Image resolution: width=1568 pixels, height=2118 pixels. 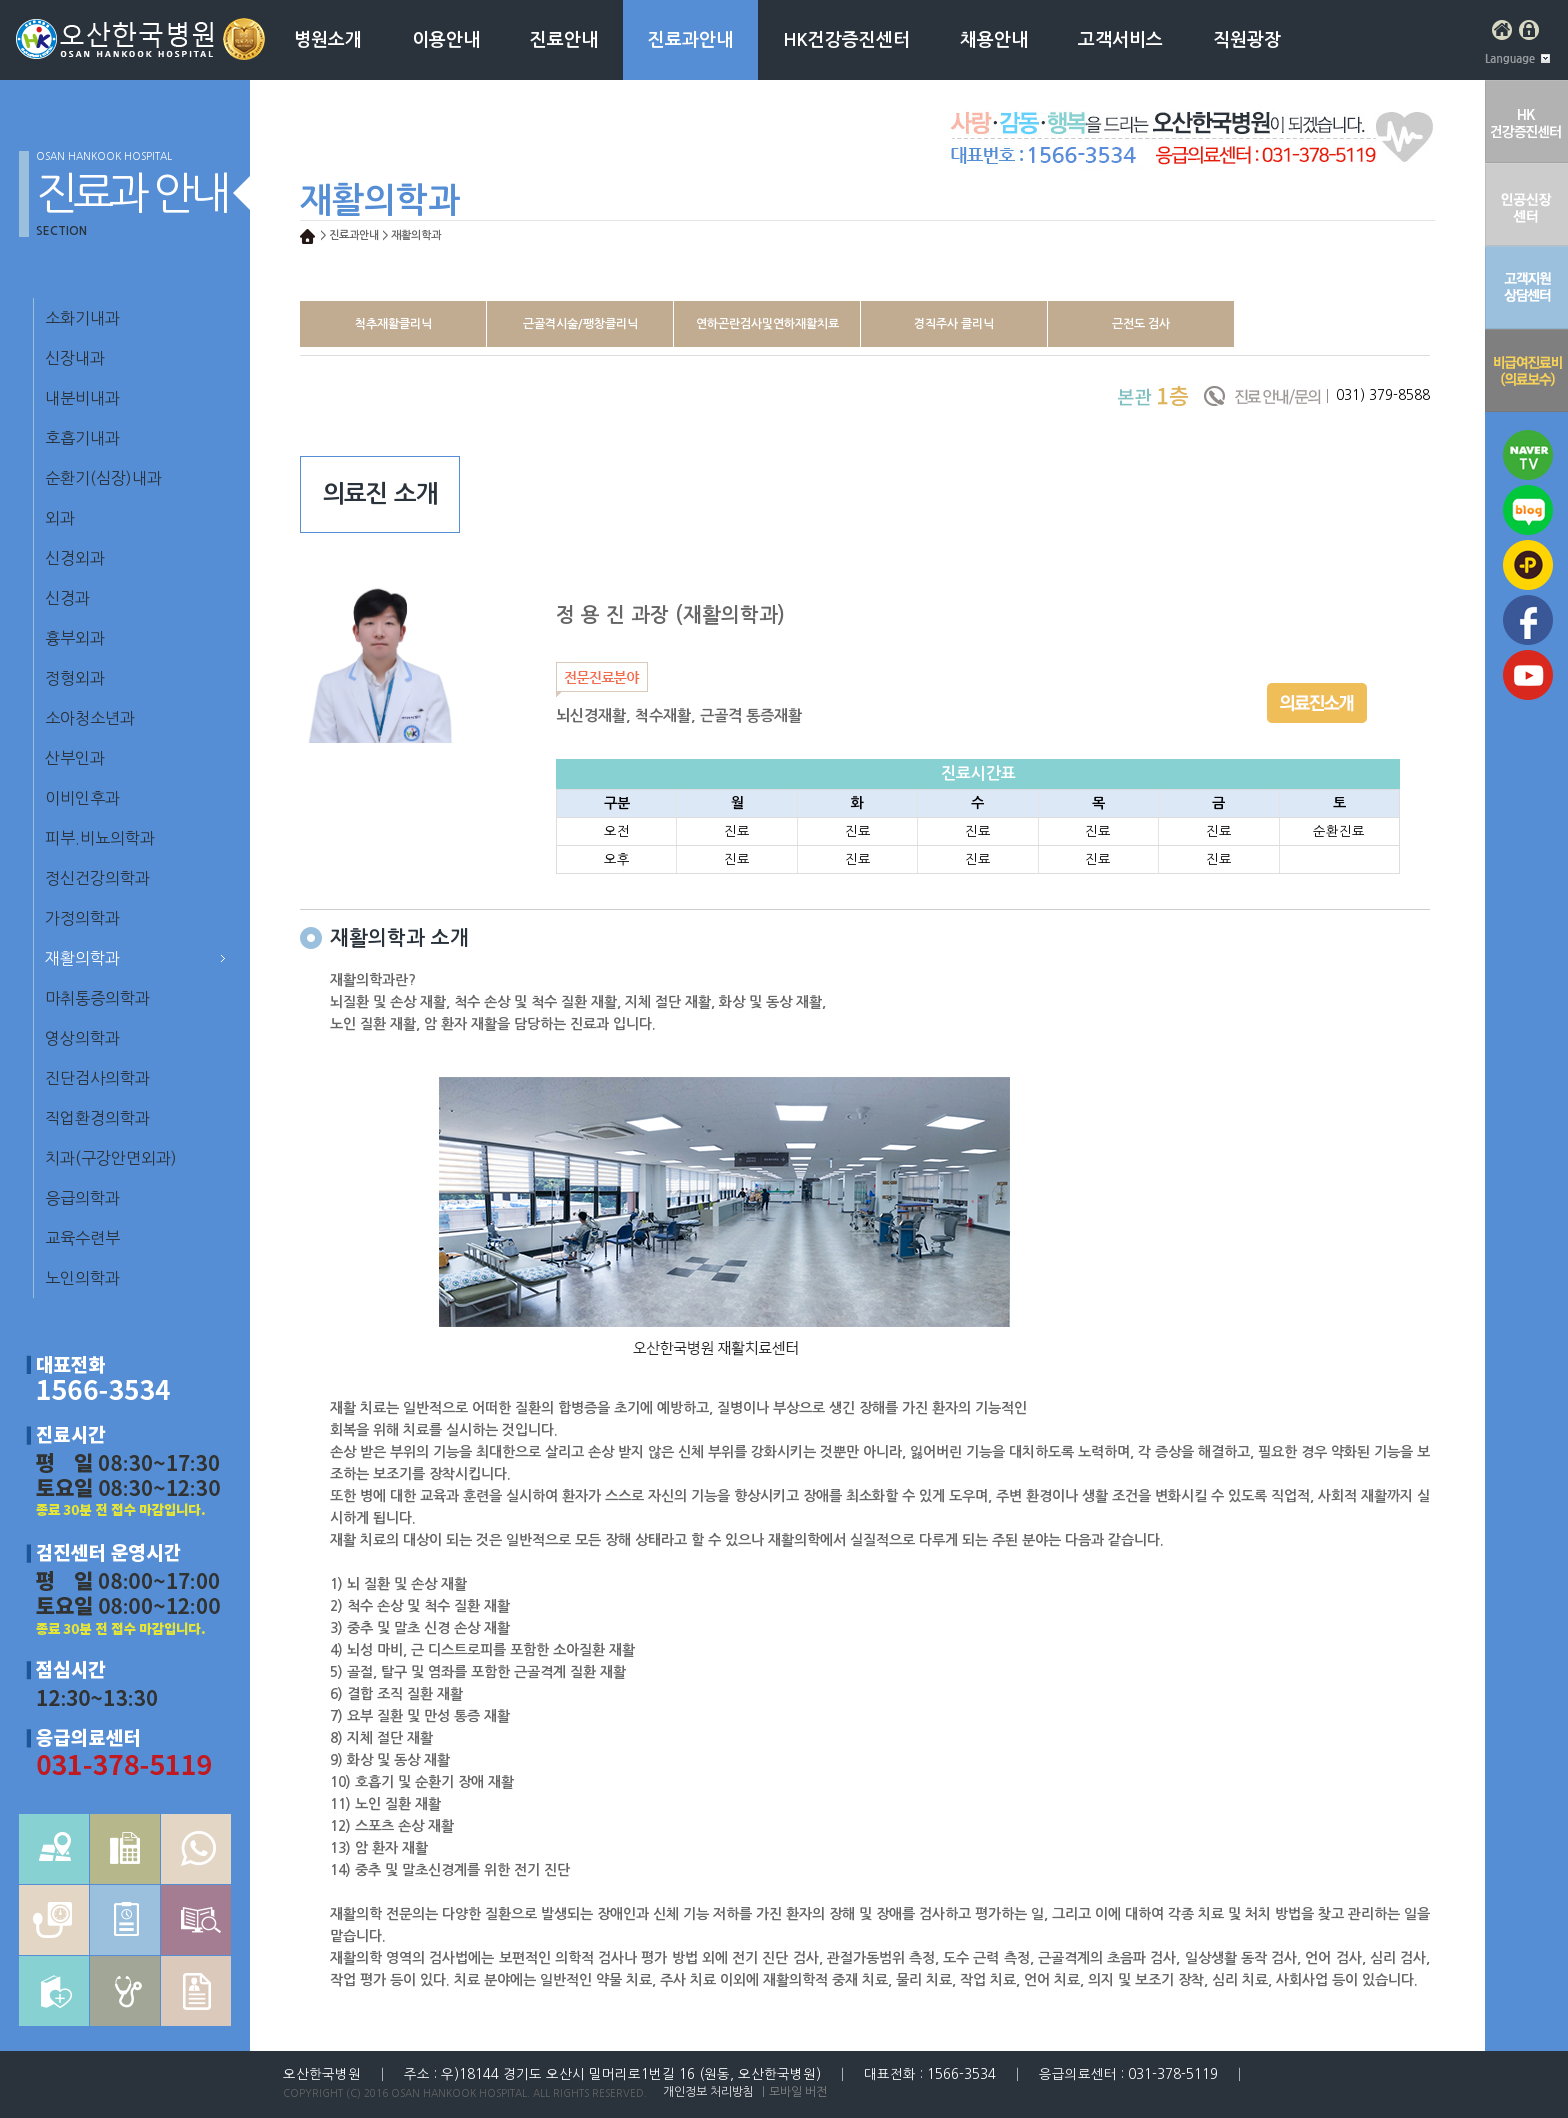 What do you see at coordinates (111, 1158) in the screenshot?
I see `치과(구강안면외과)` at bounding box center [111, 1158].